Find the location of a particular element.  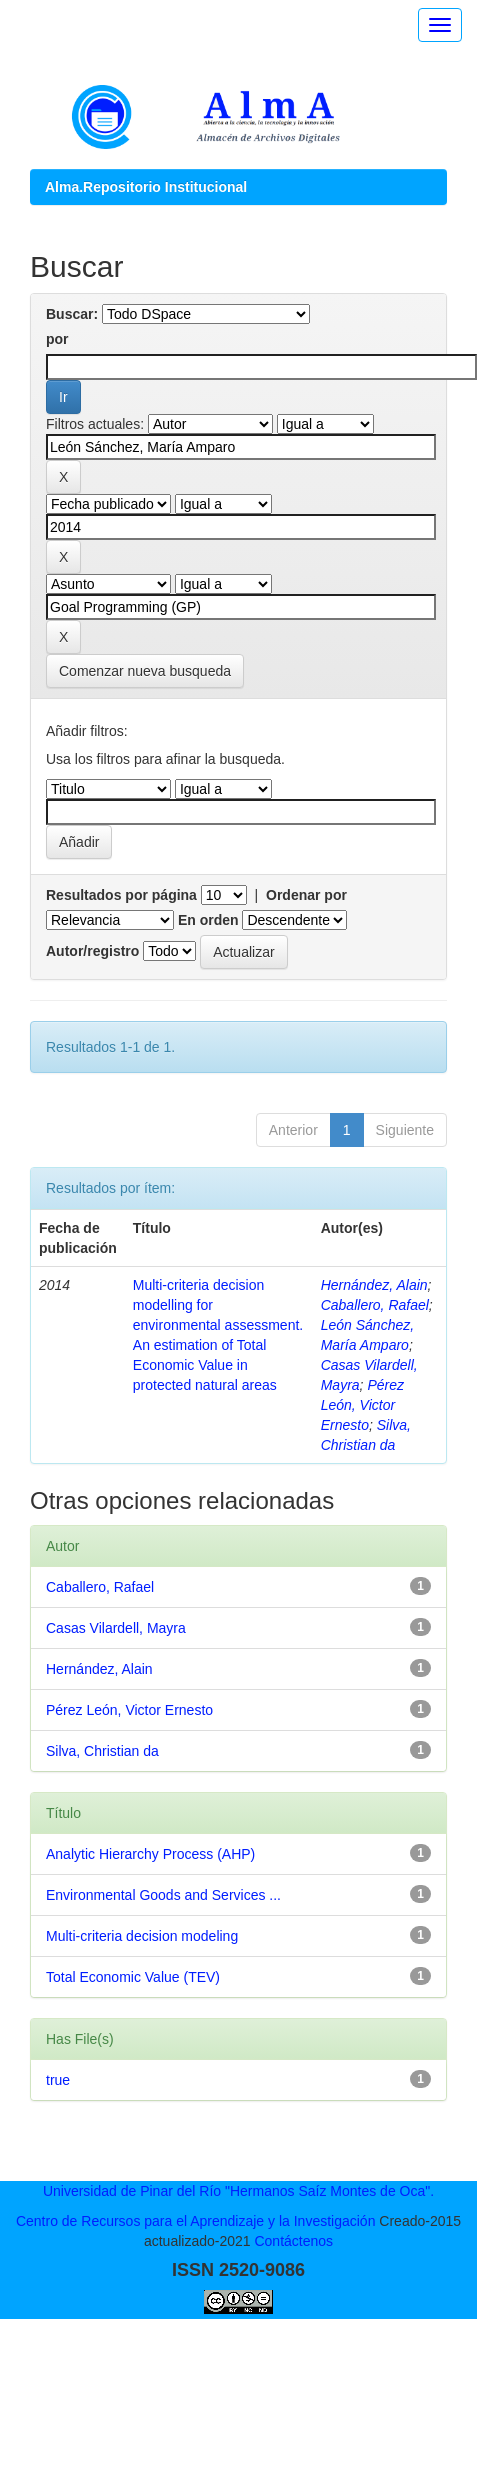

Contáctenos is located at coordinates (293, 2241).